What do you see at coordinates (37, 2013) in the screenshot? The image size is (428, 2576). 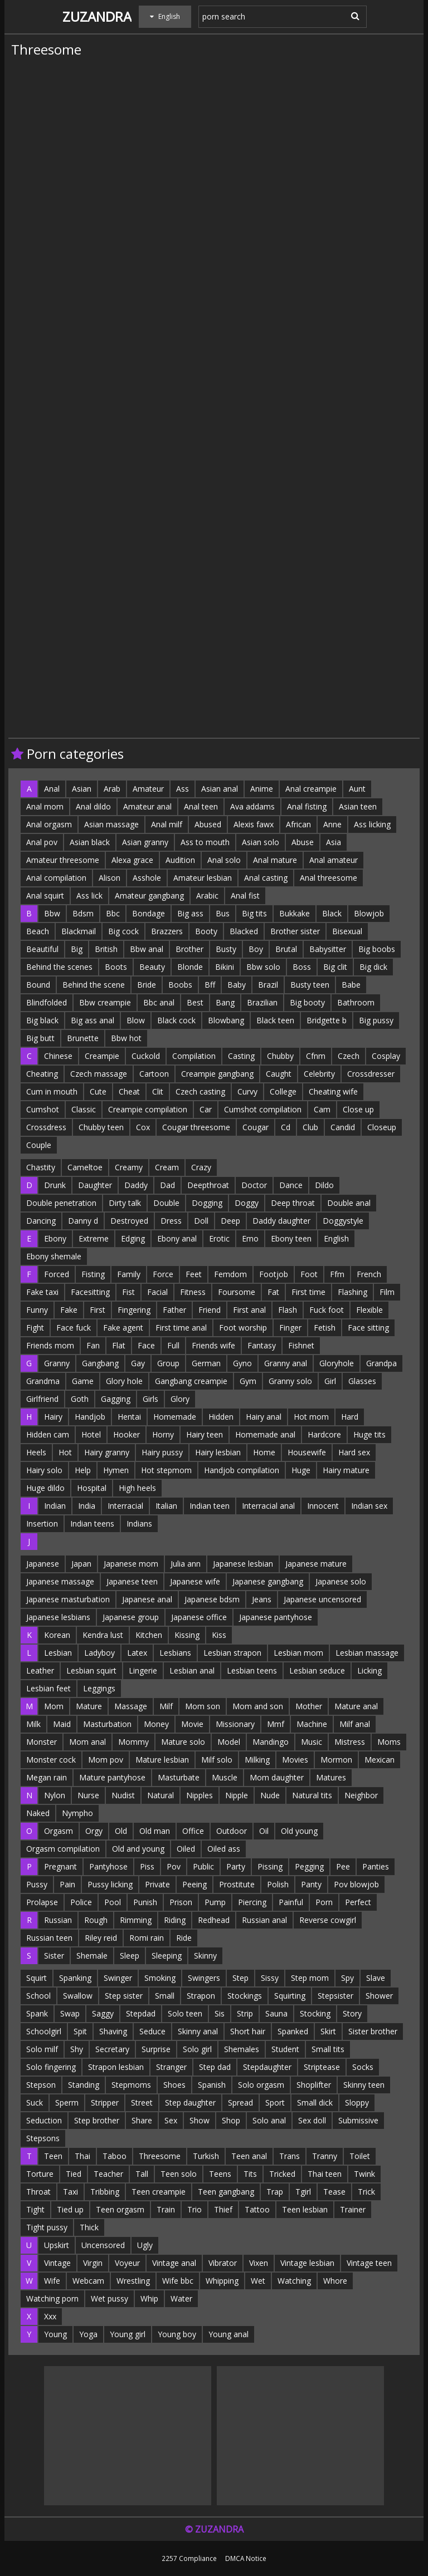 I see `Spank` at bounding box center [37, 2013].